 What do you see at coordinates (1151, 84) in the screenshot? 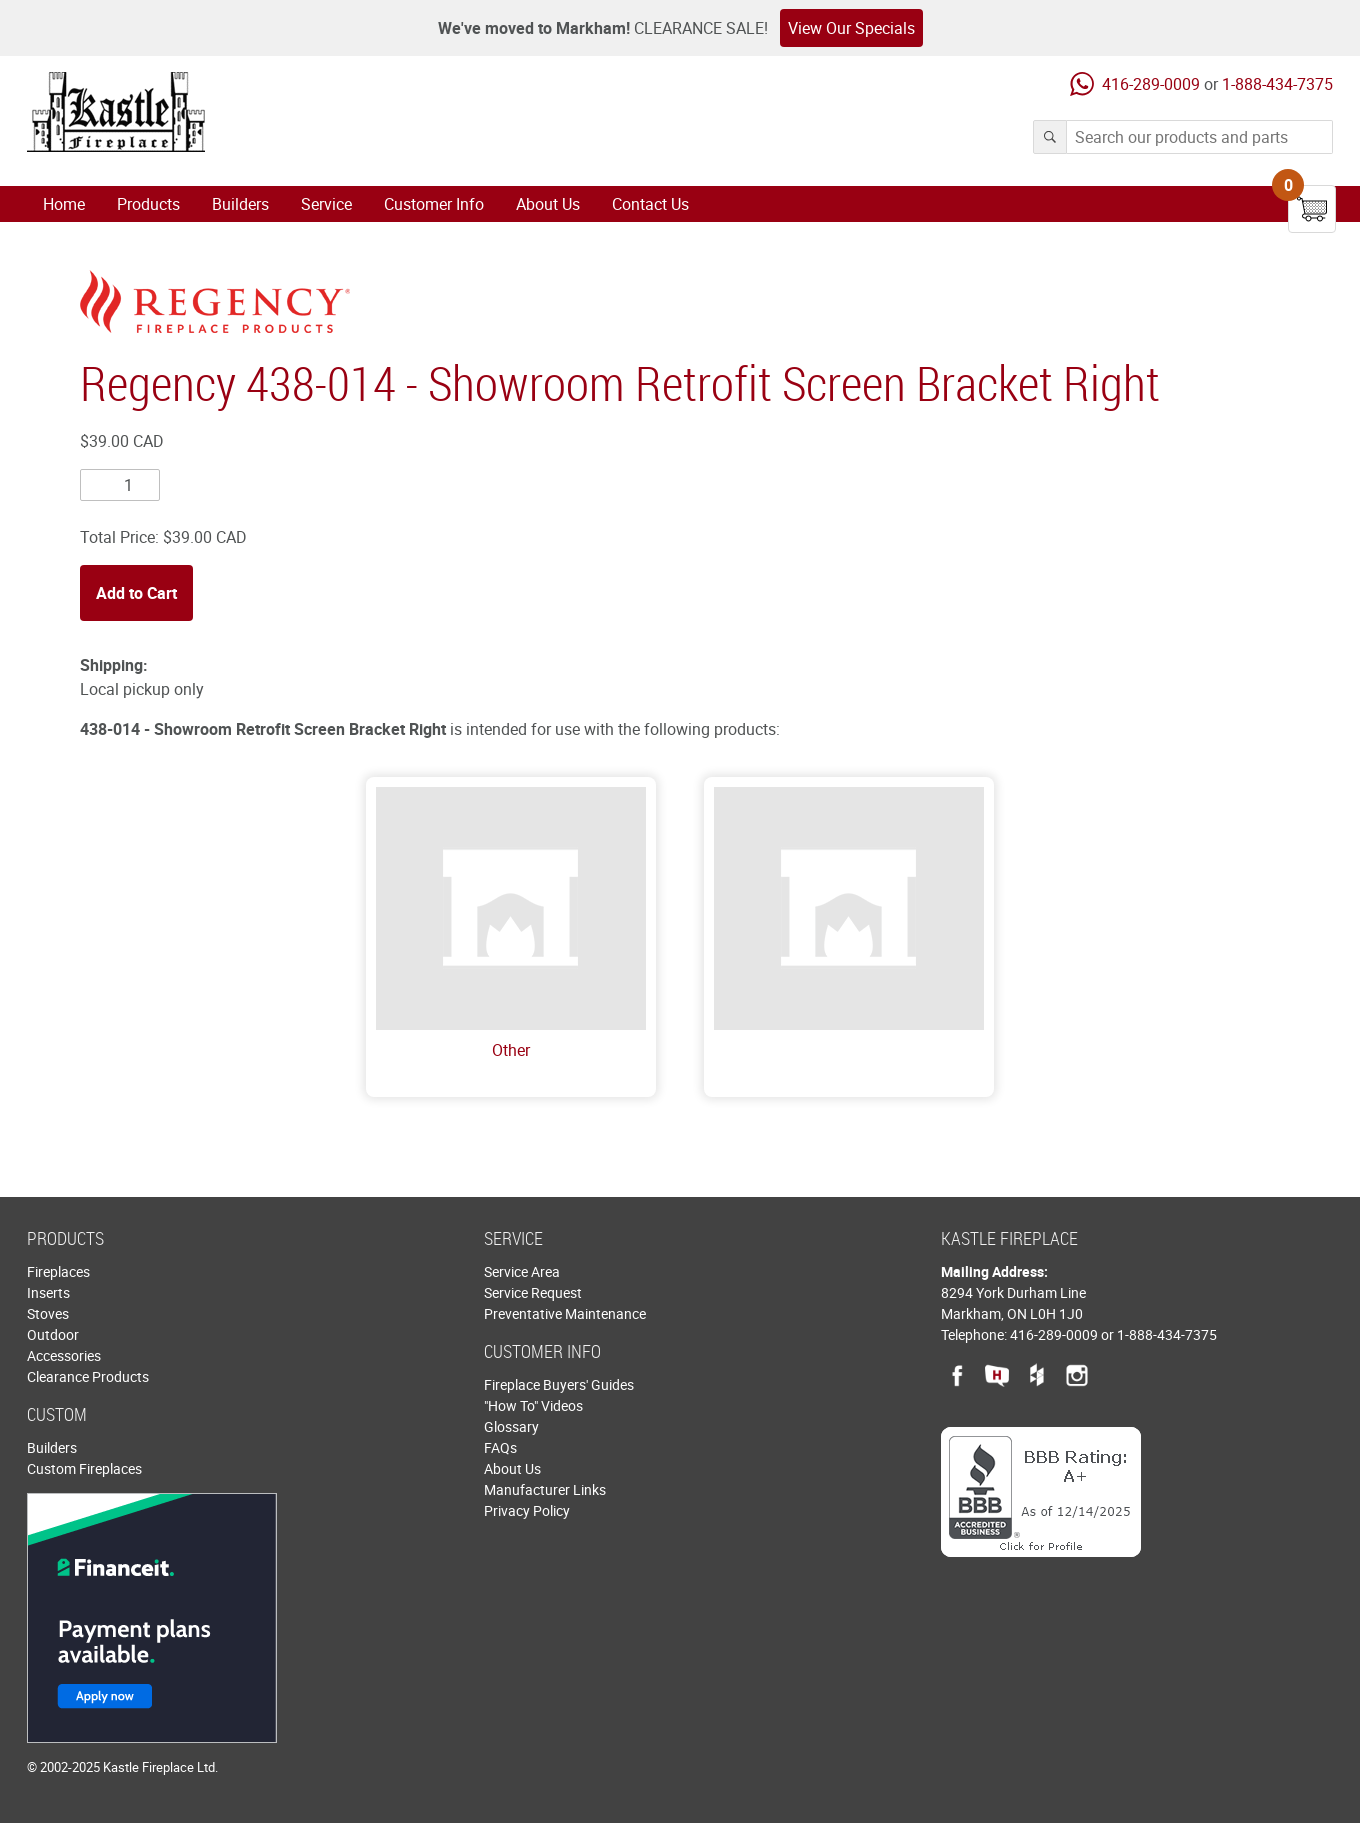
I see `416-289-0009` at bounding box center [1151, 84].